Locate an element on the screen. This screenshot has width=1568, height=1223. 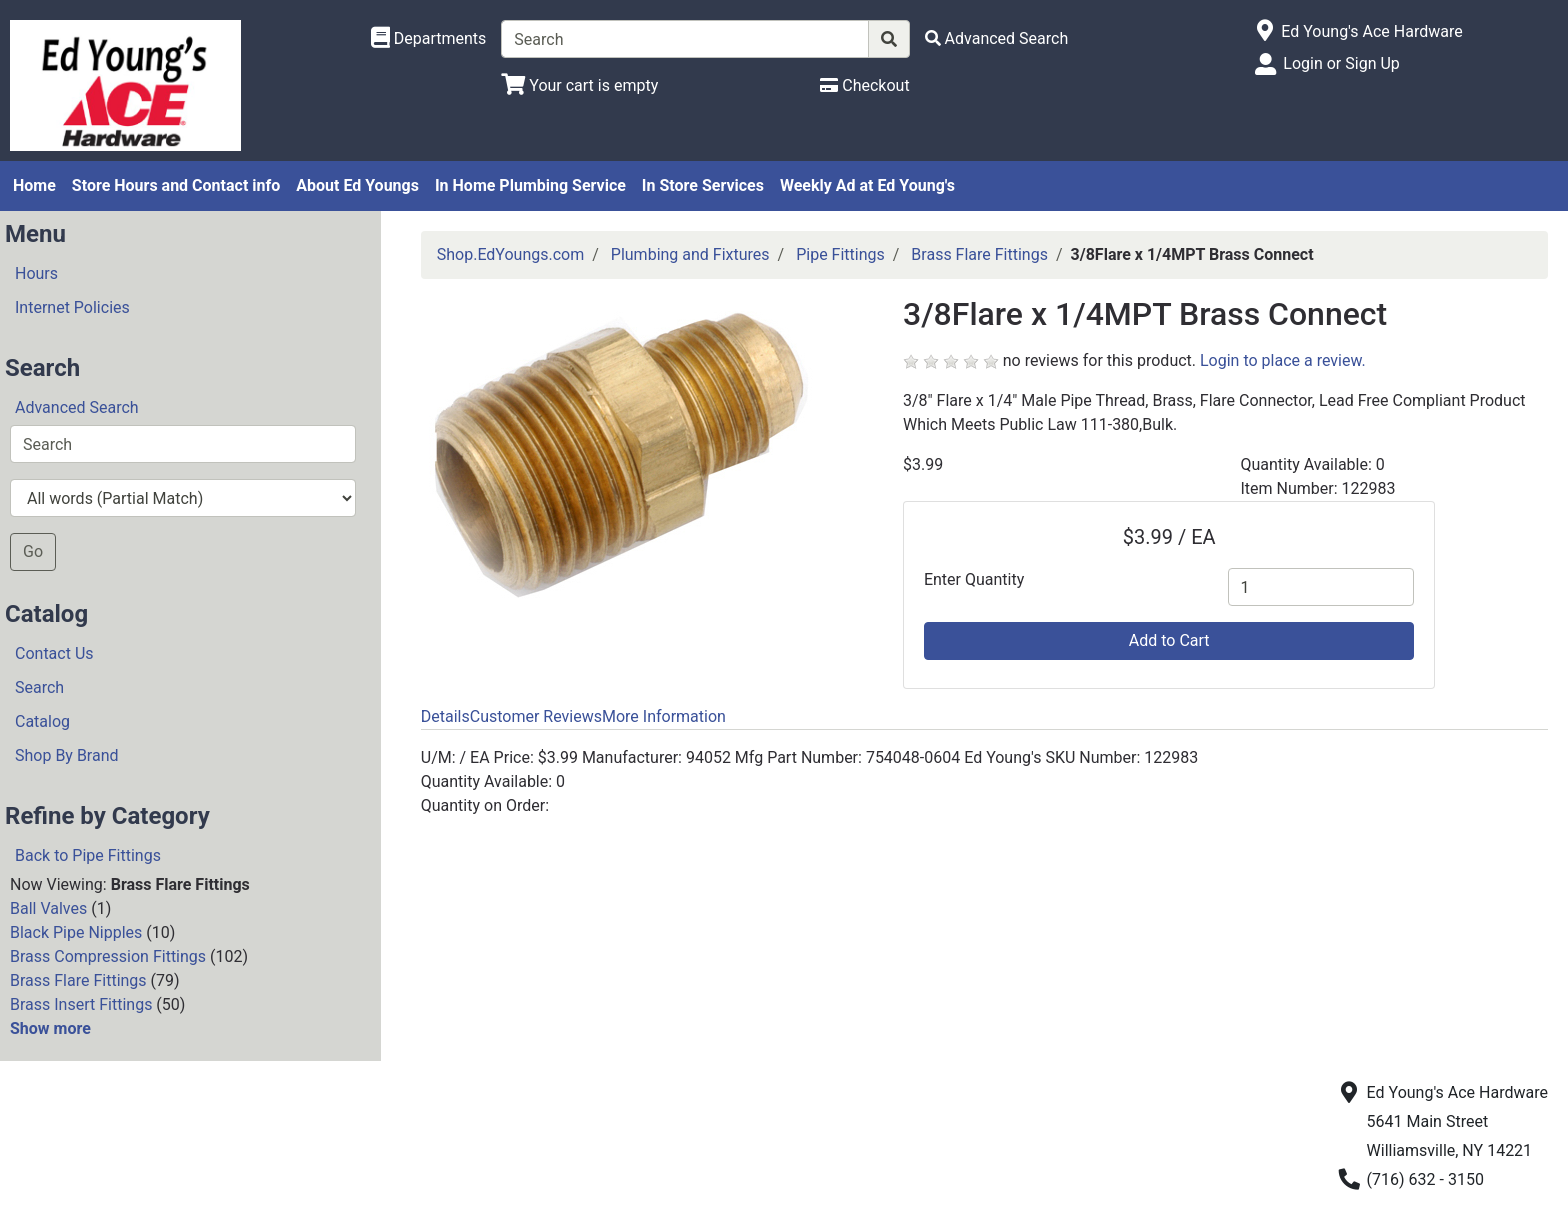
Home is located at coordinates (34, 185).